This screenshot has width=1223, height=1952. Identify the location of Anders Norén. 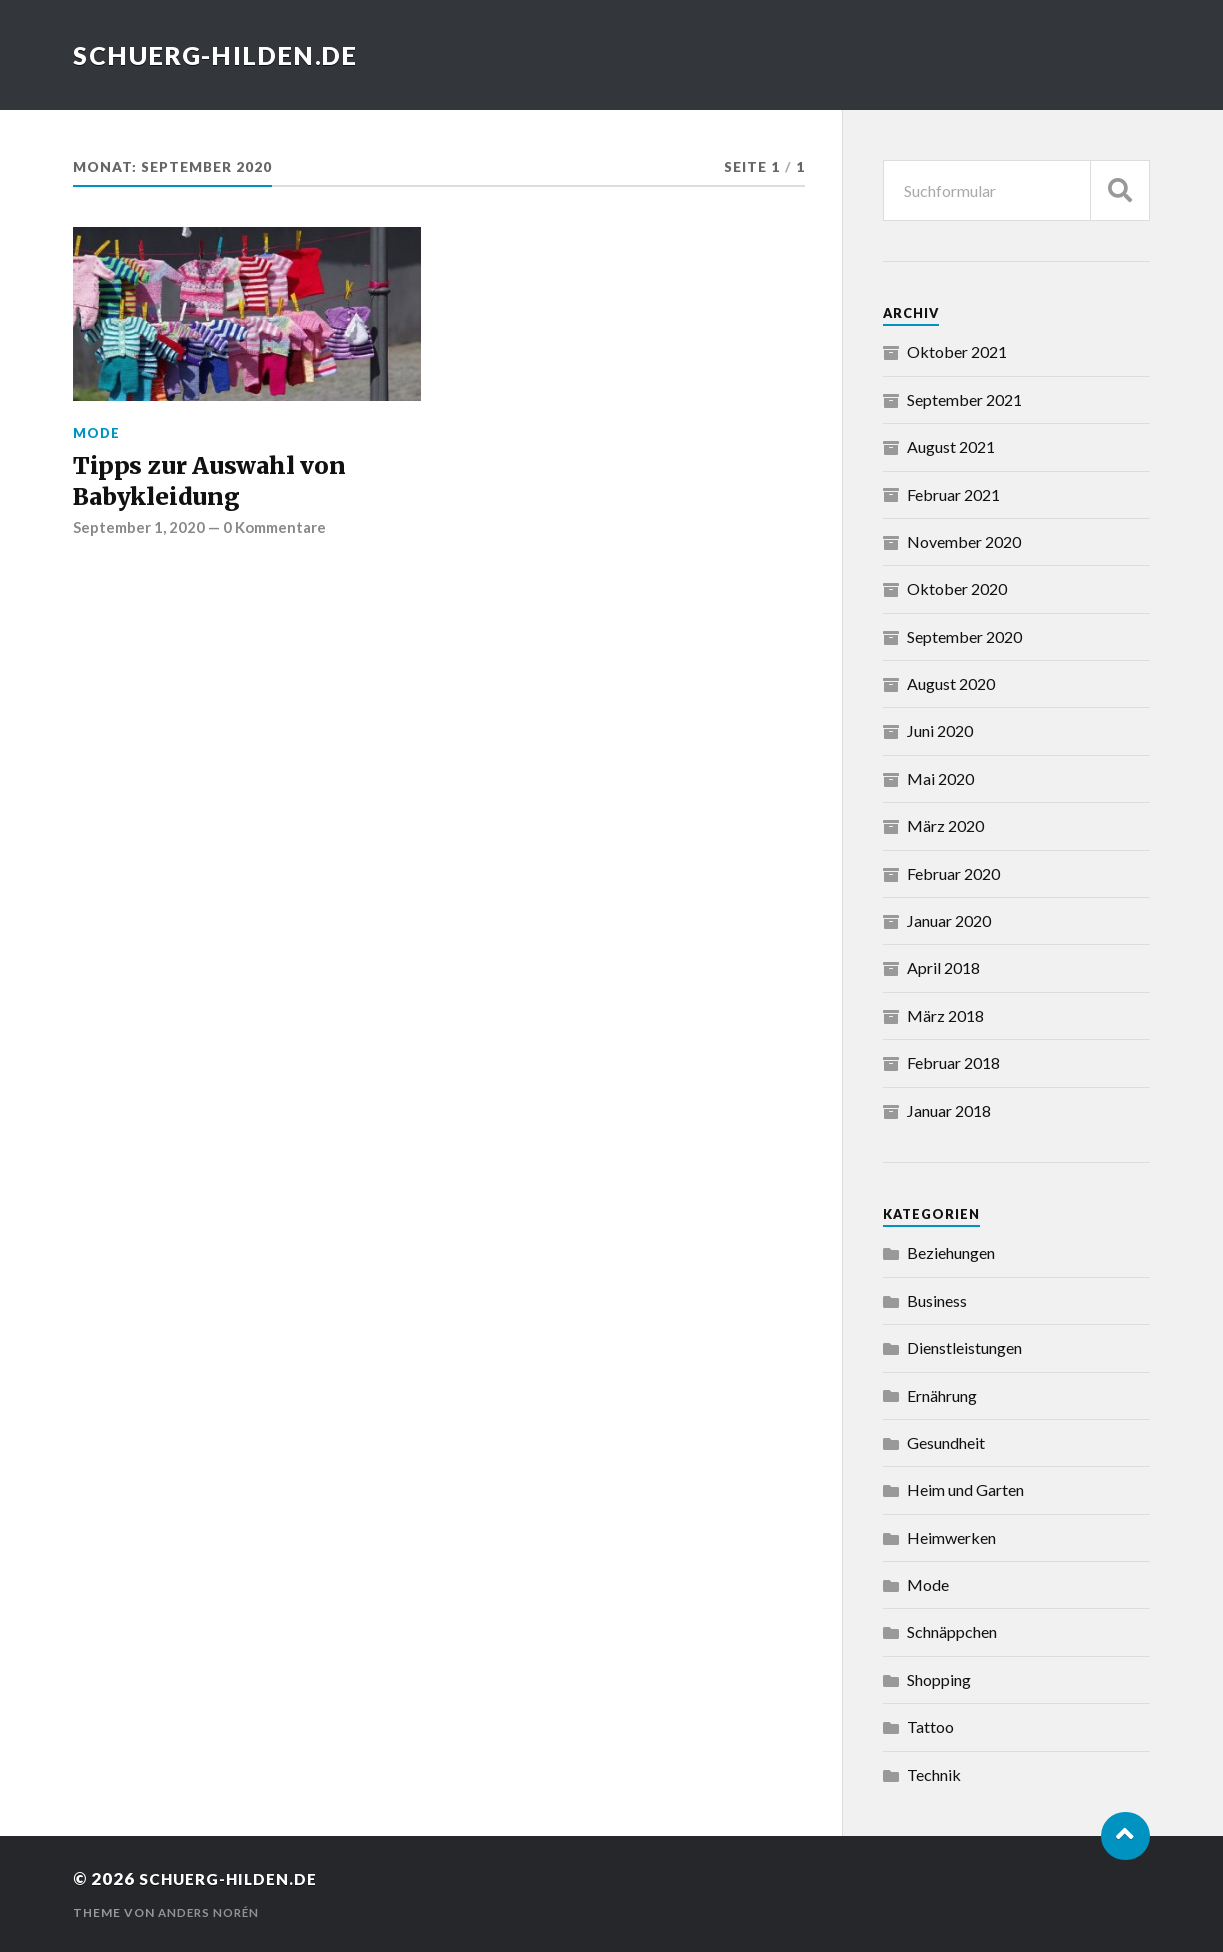
(211, 1912).